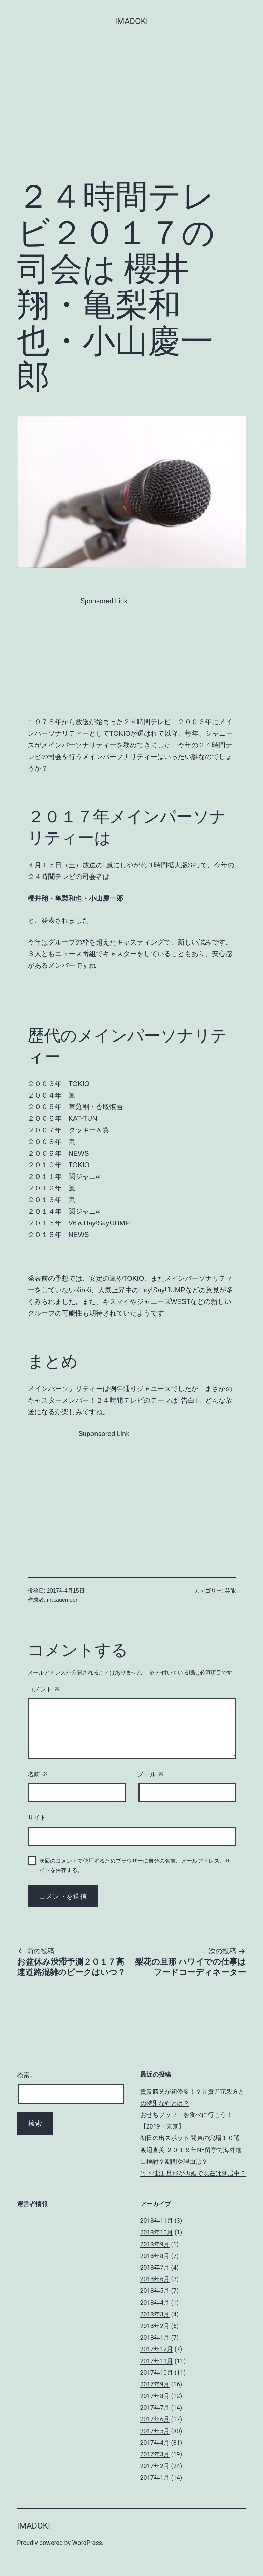  I want to click on 芸能, so click(230, 1591).